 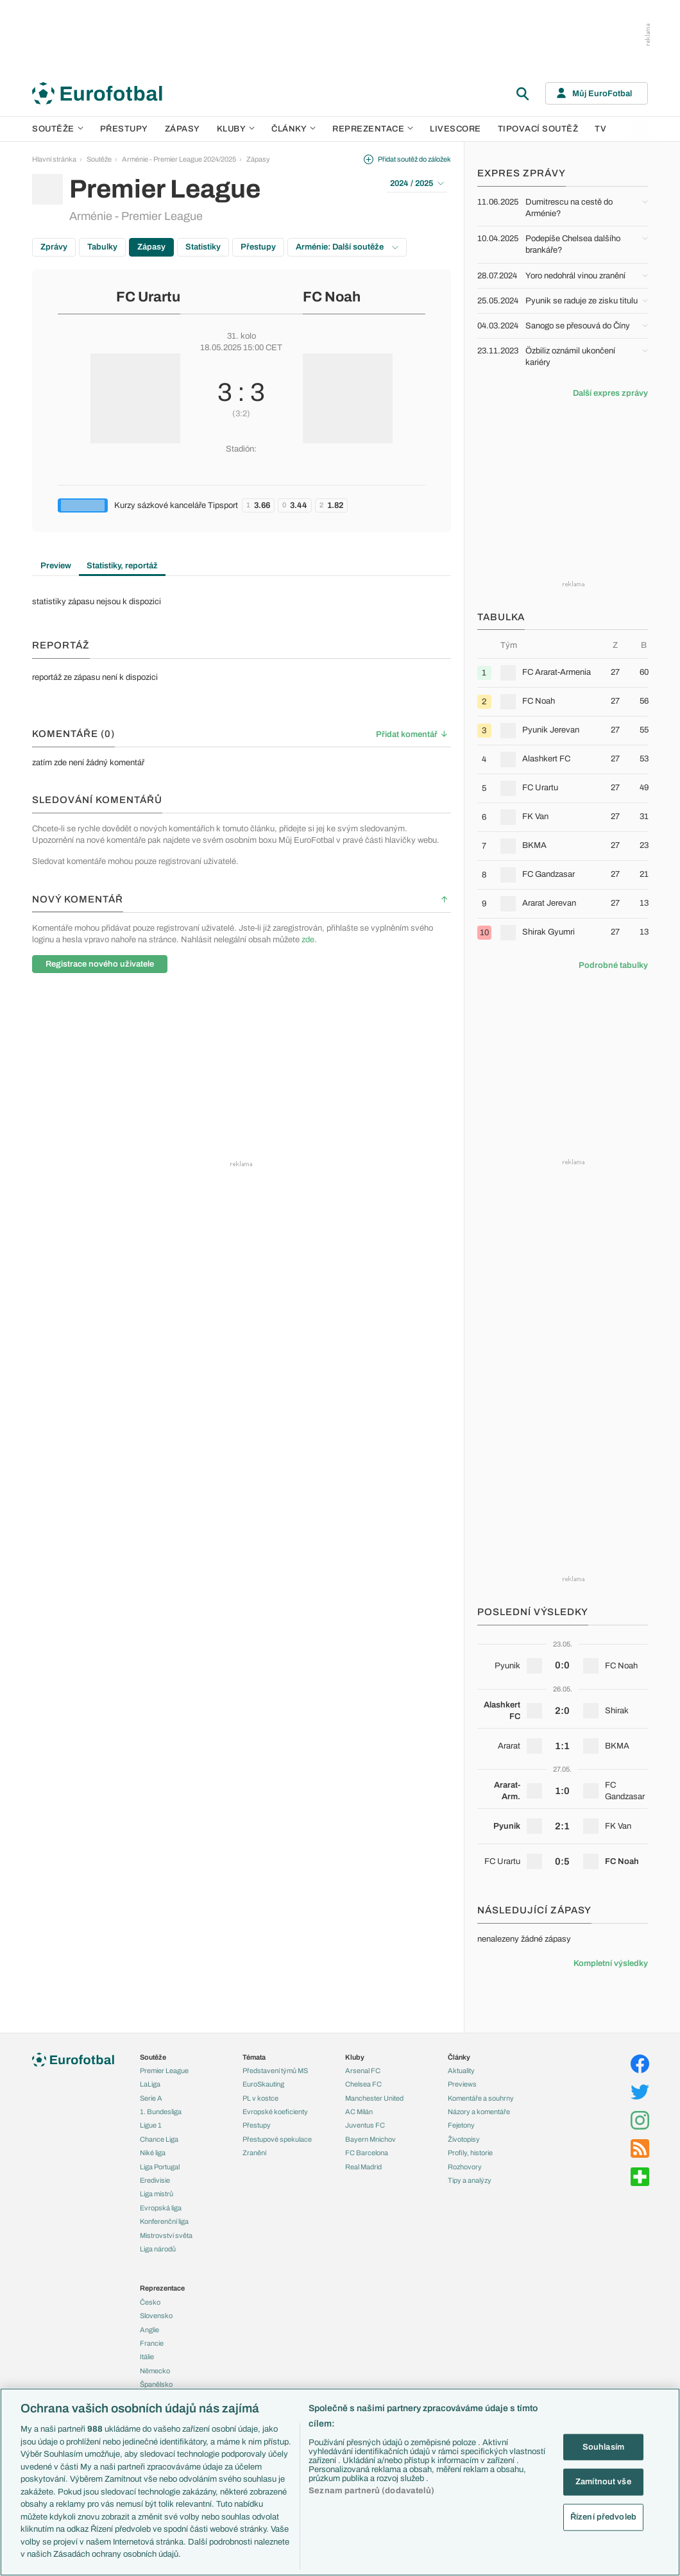 What do you see at coordinates (53, 246) in the screenshot?
I see `Zprávy` at bounding box center [53, 246].